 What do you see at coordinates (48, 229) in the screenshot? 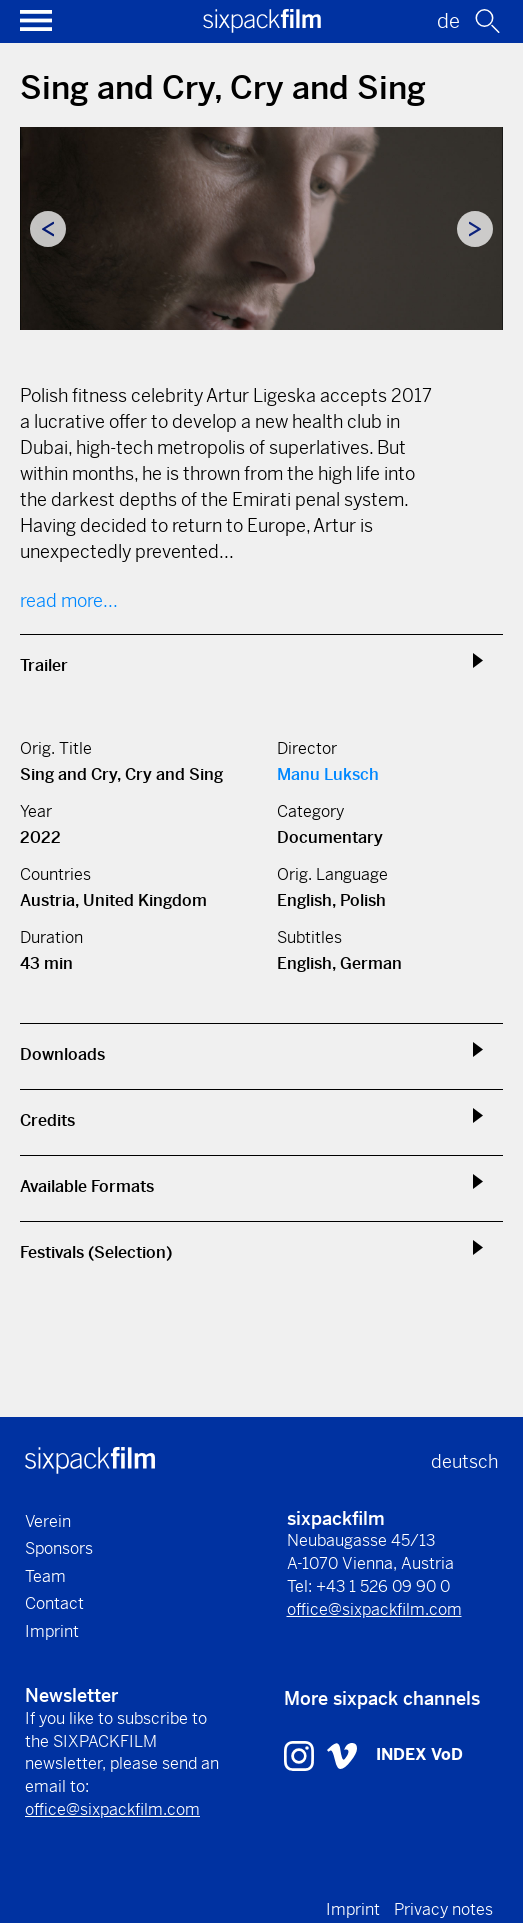
I see `Previous` at bounding box center [48, 229].